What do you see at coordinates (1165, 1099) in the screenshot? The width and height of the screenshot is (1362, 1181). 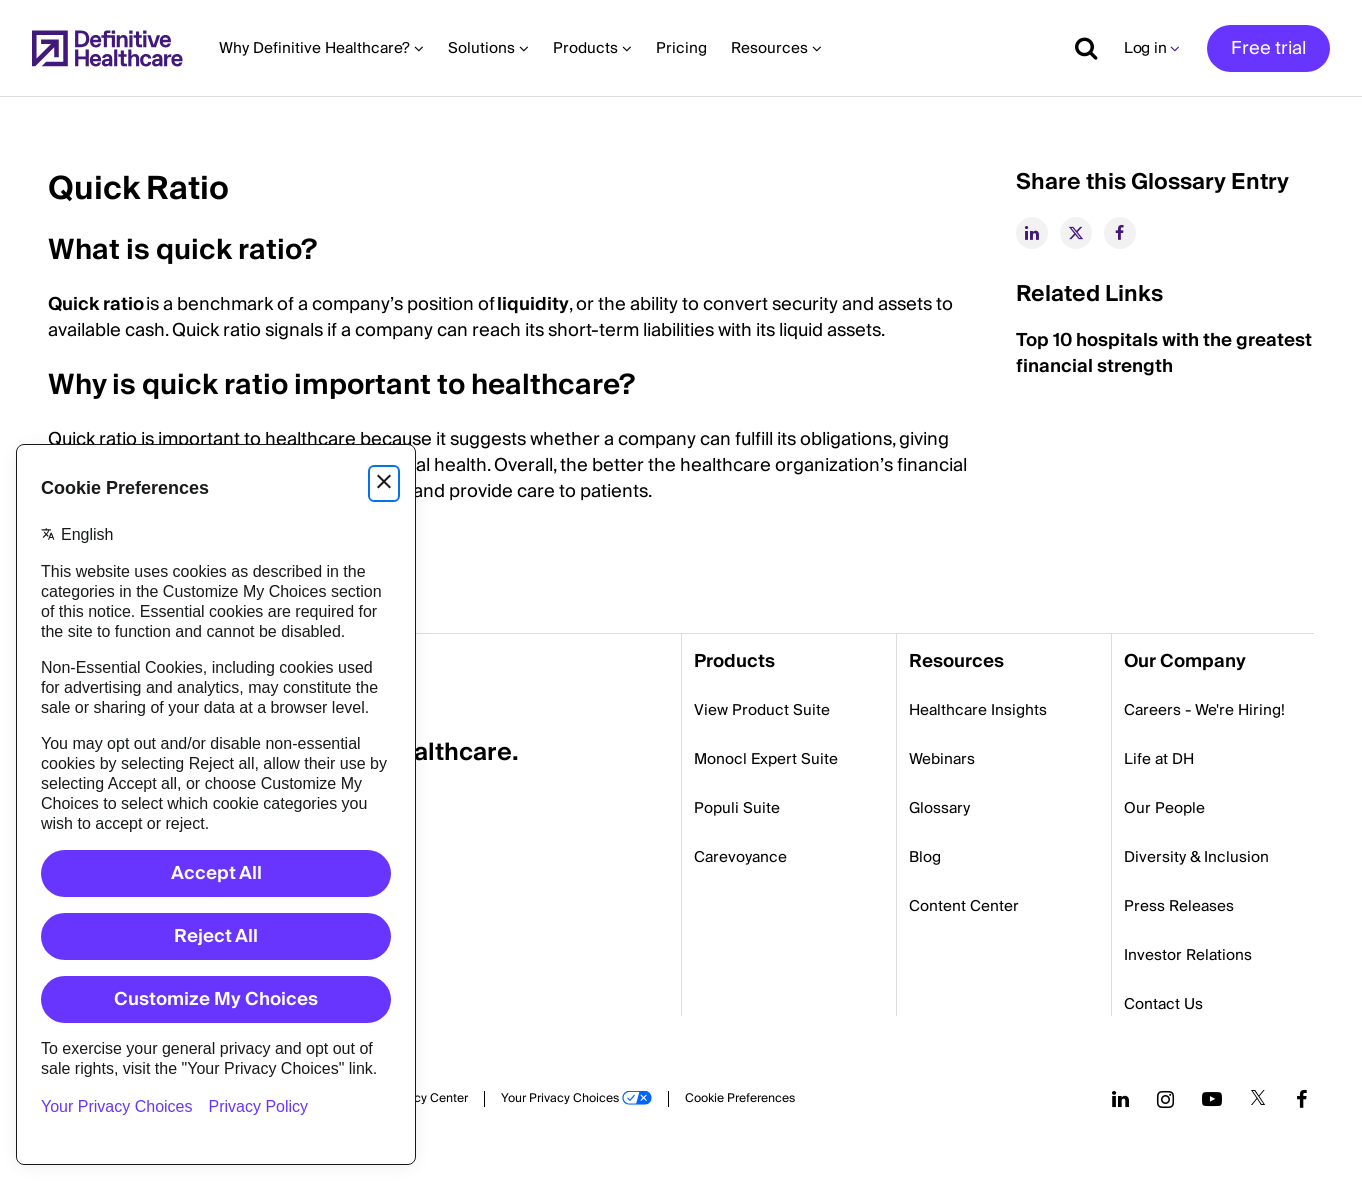 I see `[Follow us on Instagram]` at bounding box center [1165, 1099].